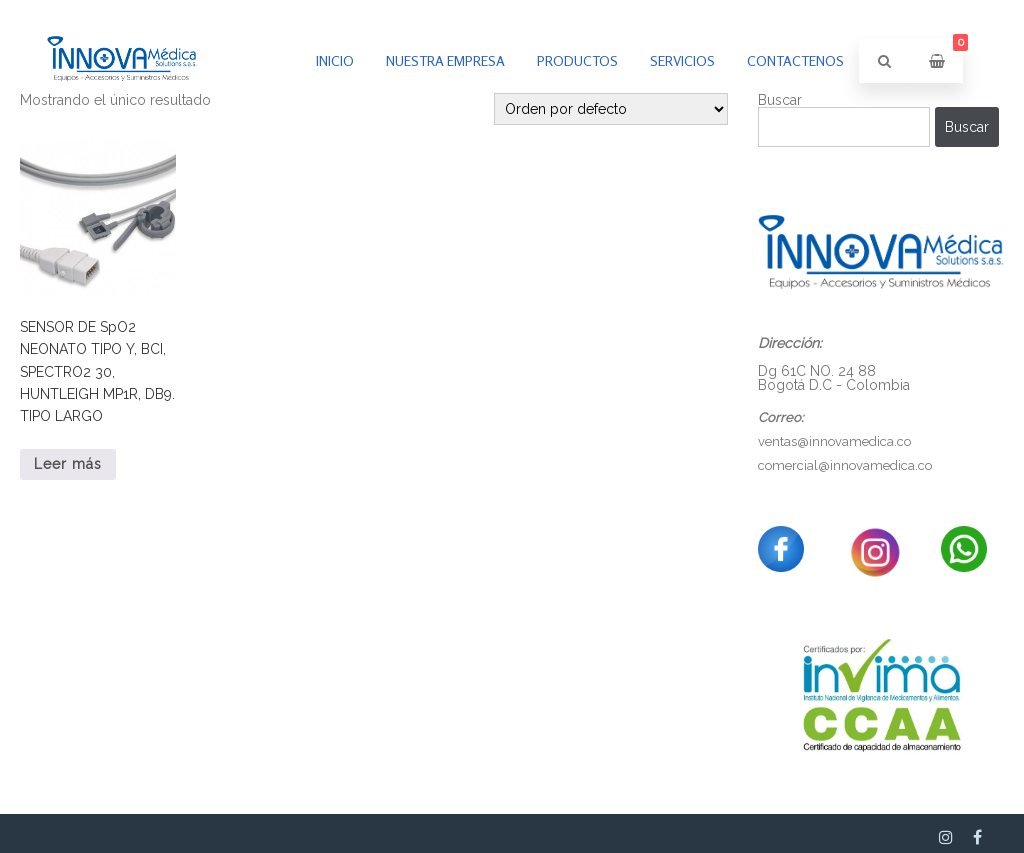 The height and width of the screenshot is (853, 1024). Describe the element at coordinates (795, 60) in the screenshot. I see `Contactenos` at that location.